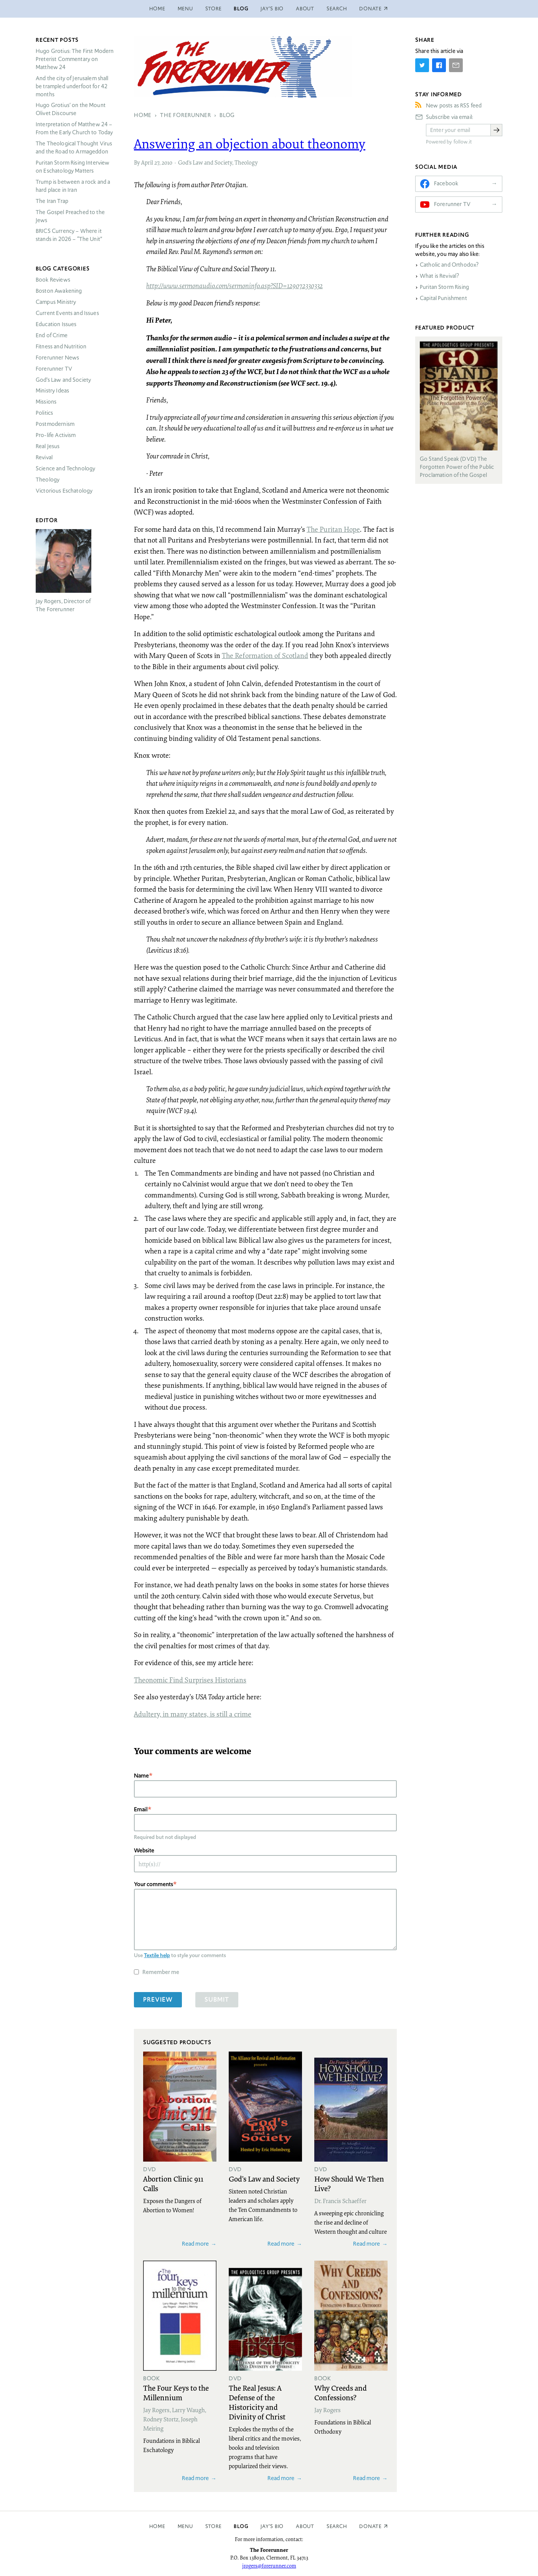  What do you see at coordinates (52, 335) in the screenshot?
I see `End of Crime` at bounding box center [52, 335].